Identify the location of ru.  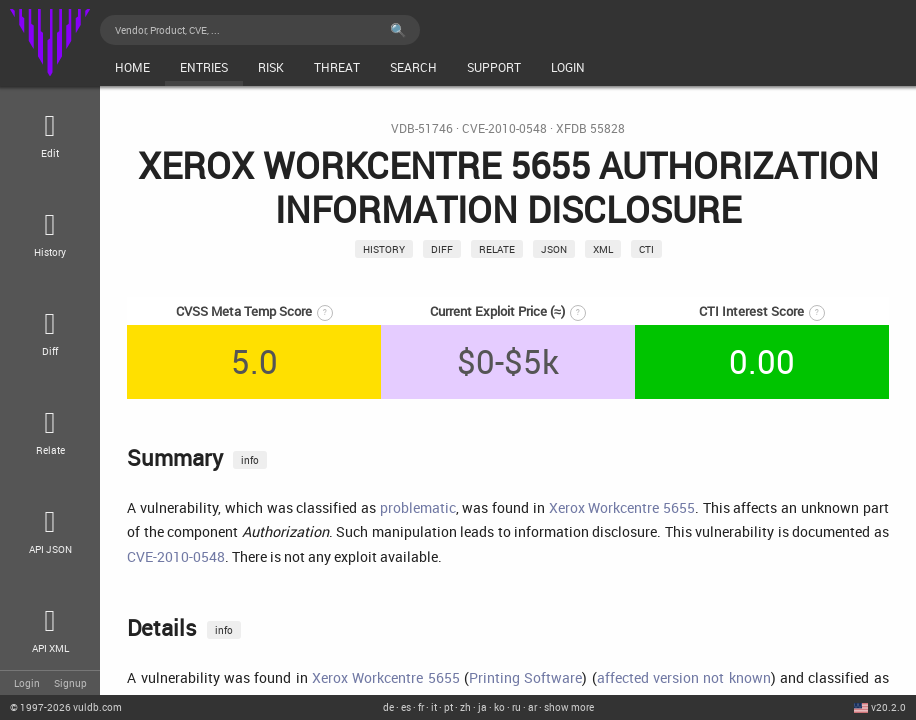
(516, 707).